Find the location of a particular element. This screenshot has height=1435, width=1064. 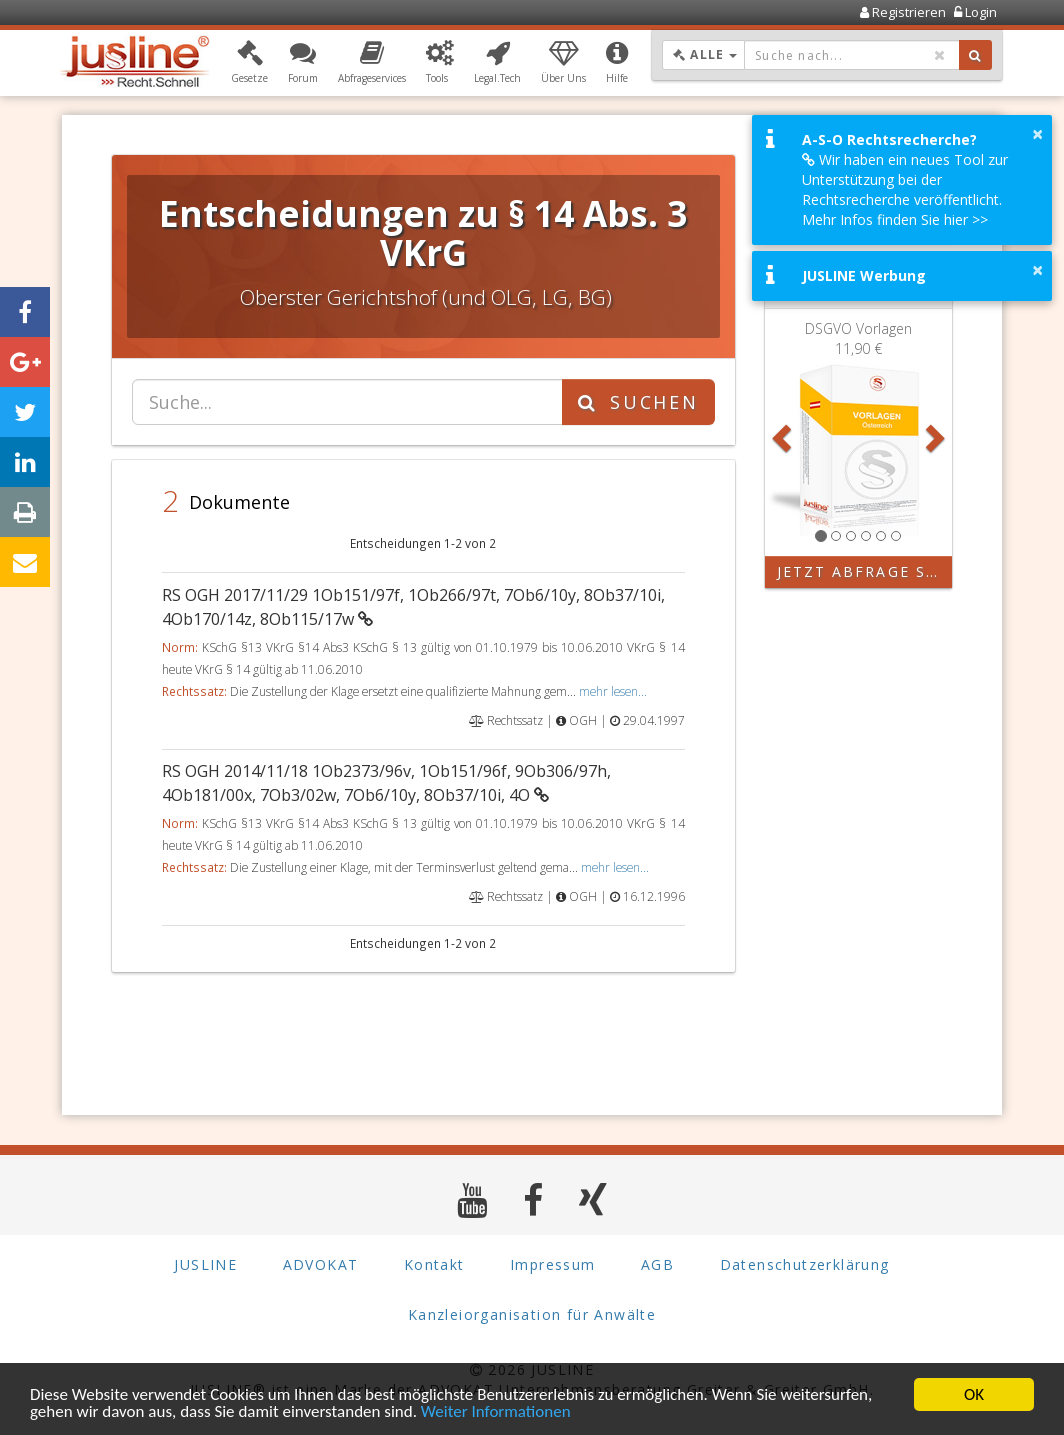

Weiter Informationen is located at coordinates (496, 1413).